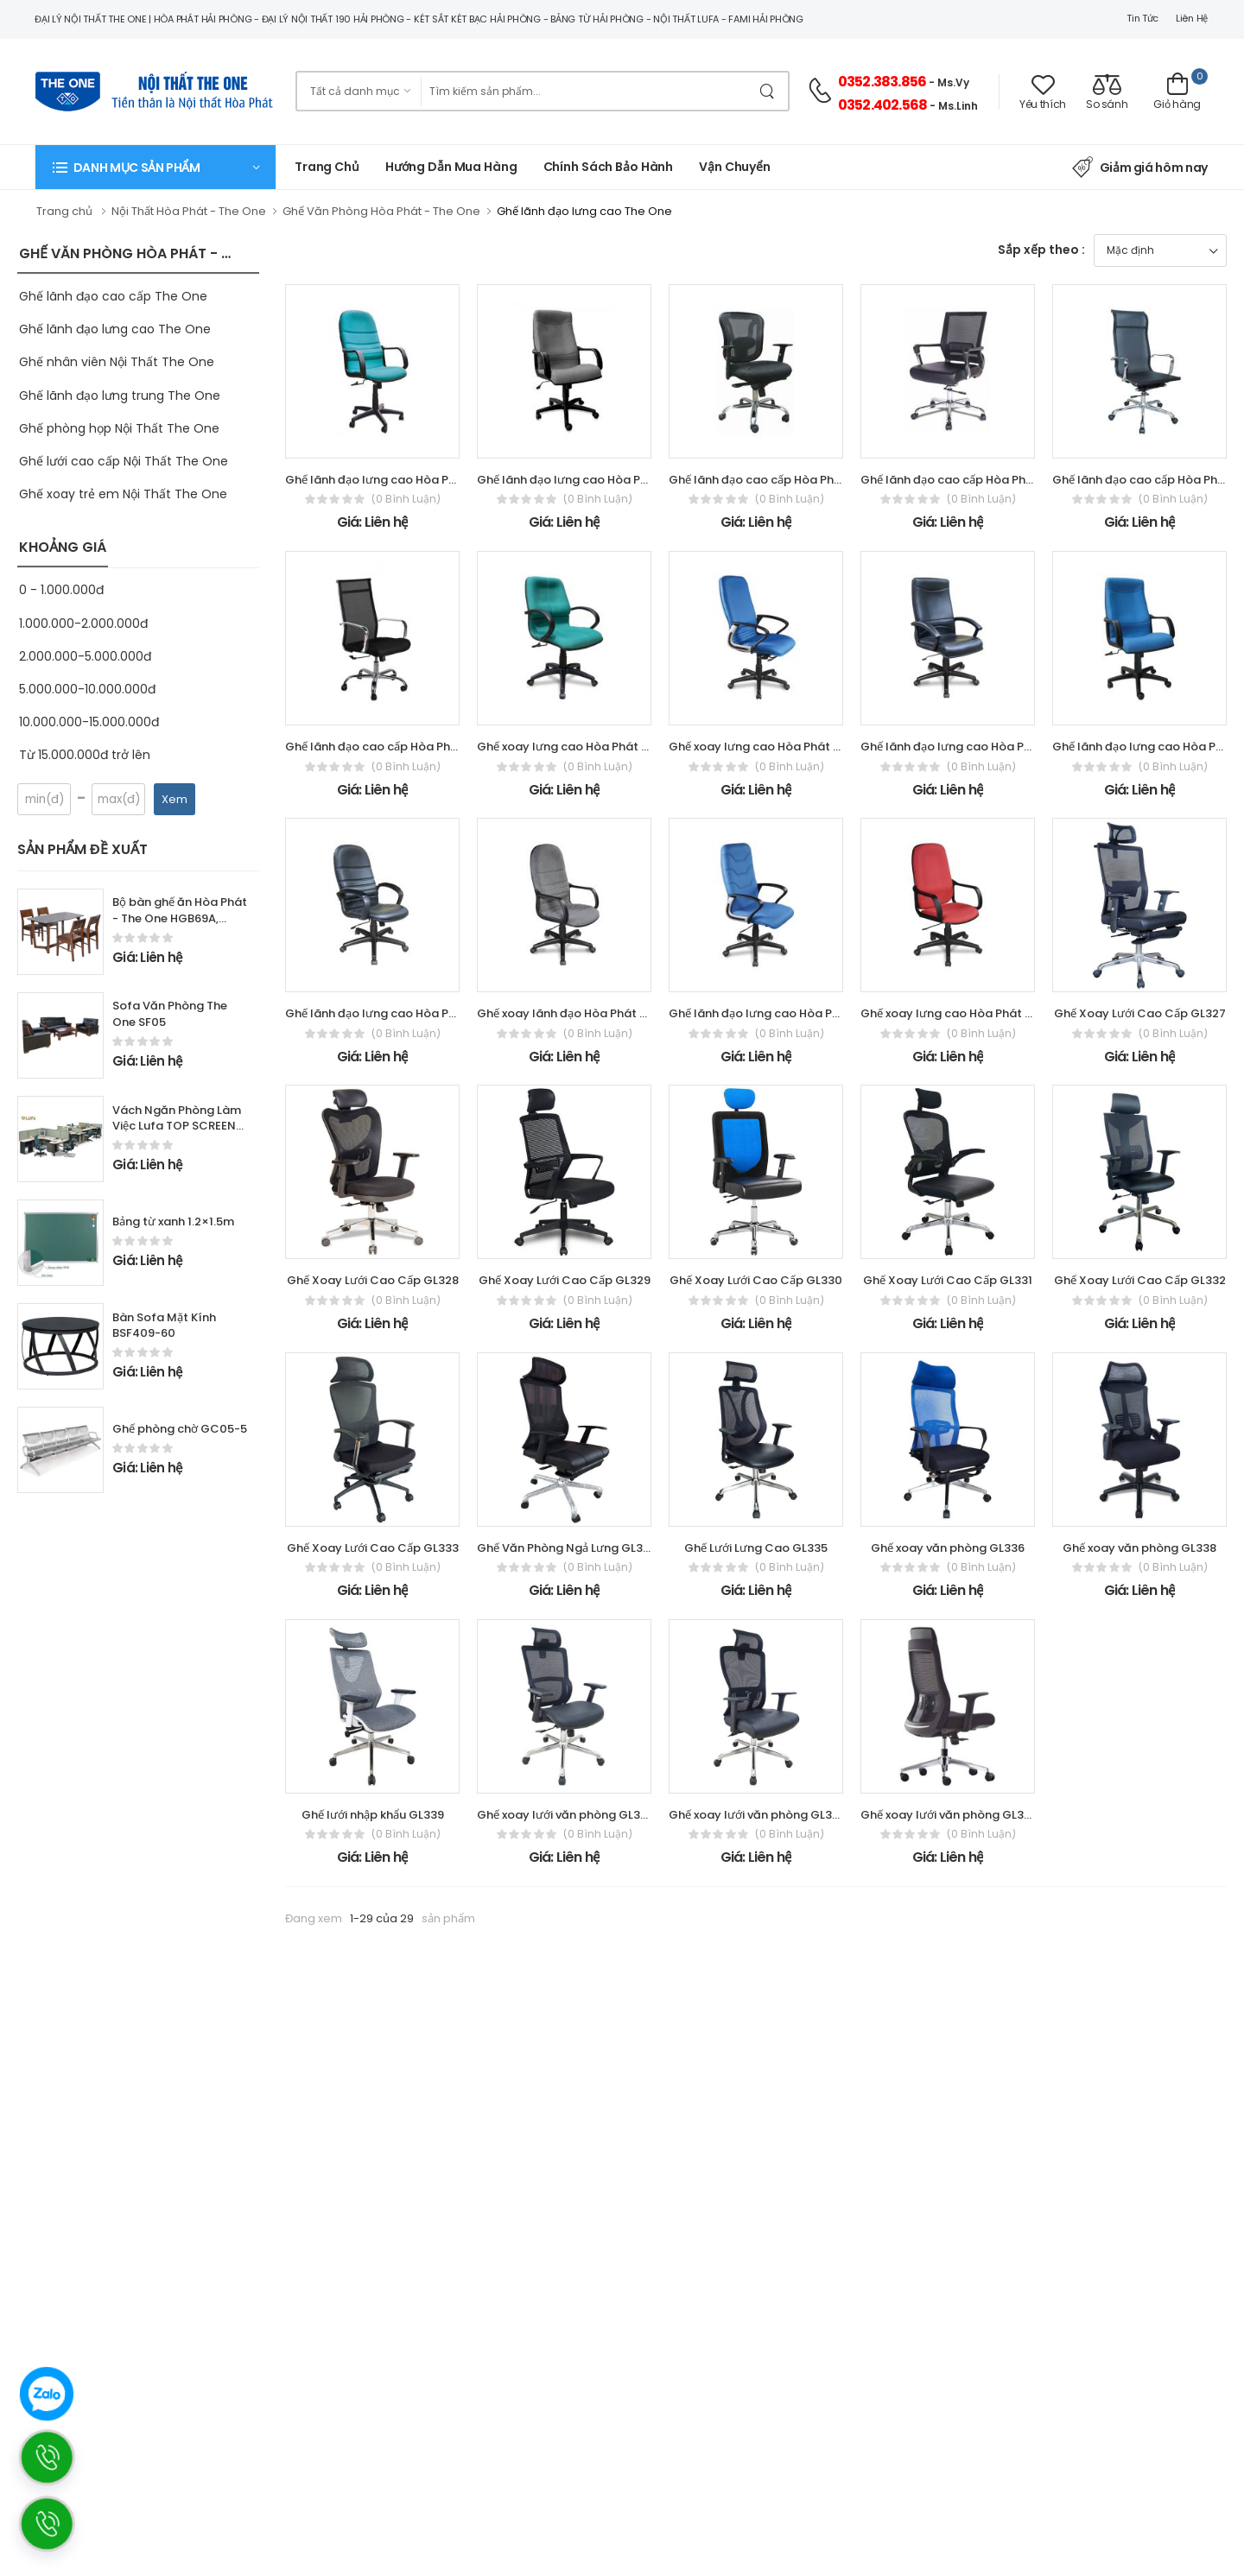 The height and width of the screenshot is (2576, 1244). What do you see at coordinates (735, 166) in the screenshot?
I see `Vận chuyển` at bounding box center [735, 166].